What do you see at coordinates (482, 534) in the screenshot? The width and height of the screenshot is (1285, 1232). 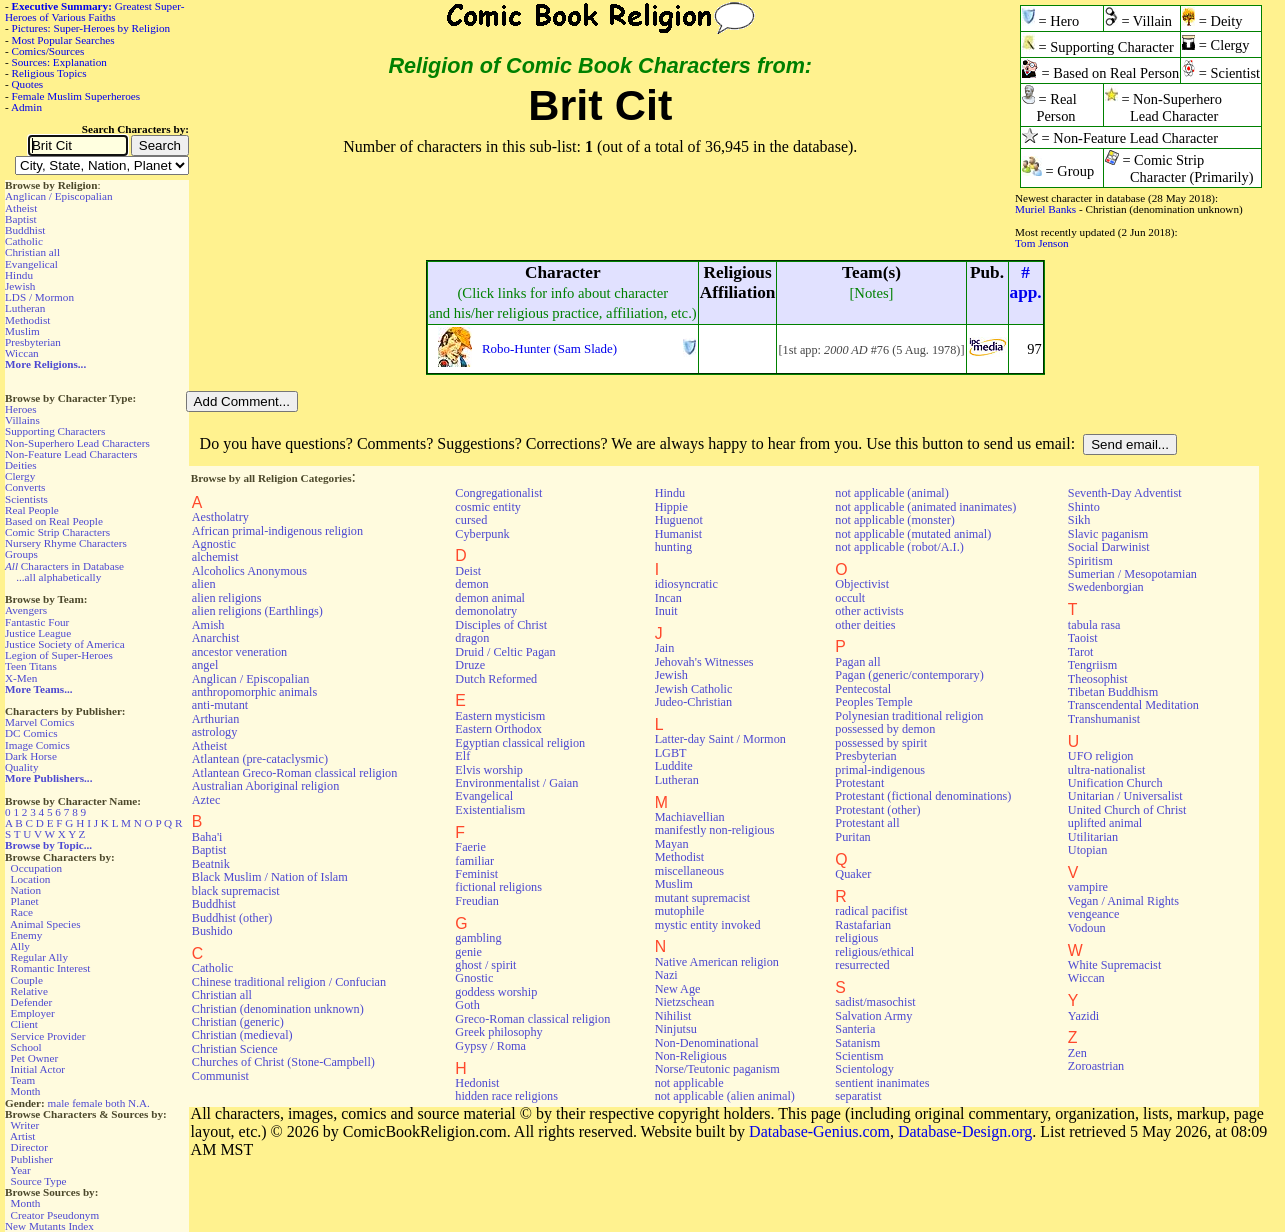 I see `Cyberpunk` at bounding box center [482, 534].